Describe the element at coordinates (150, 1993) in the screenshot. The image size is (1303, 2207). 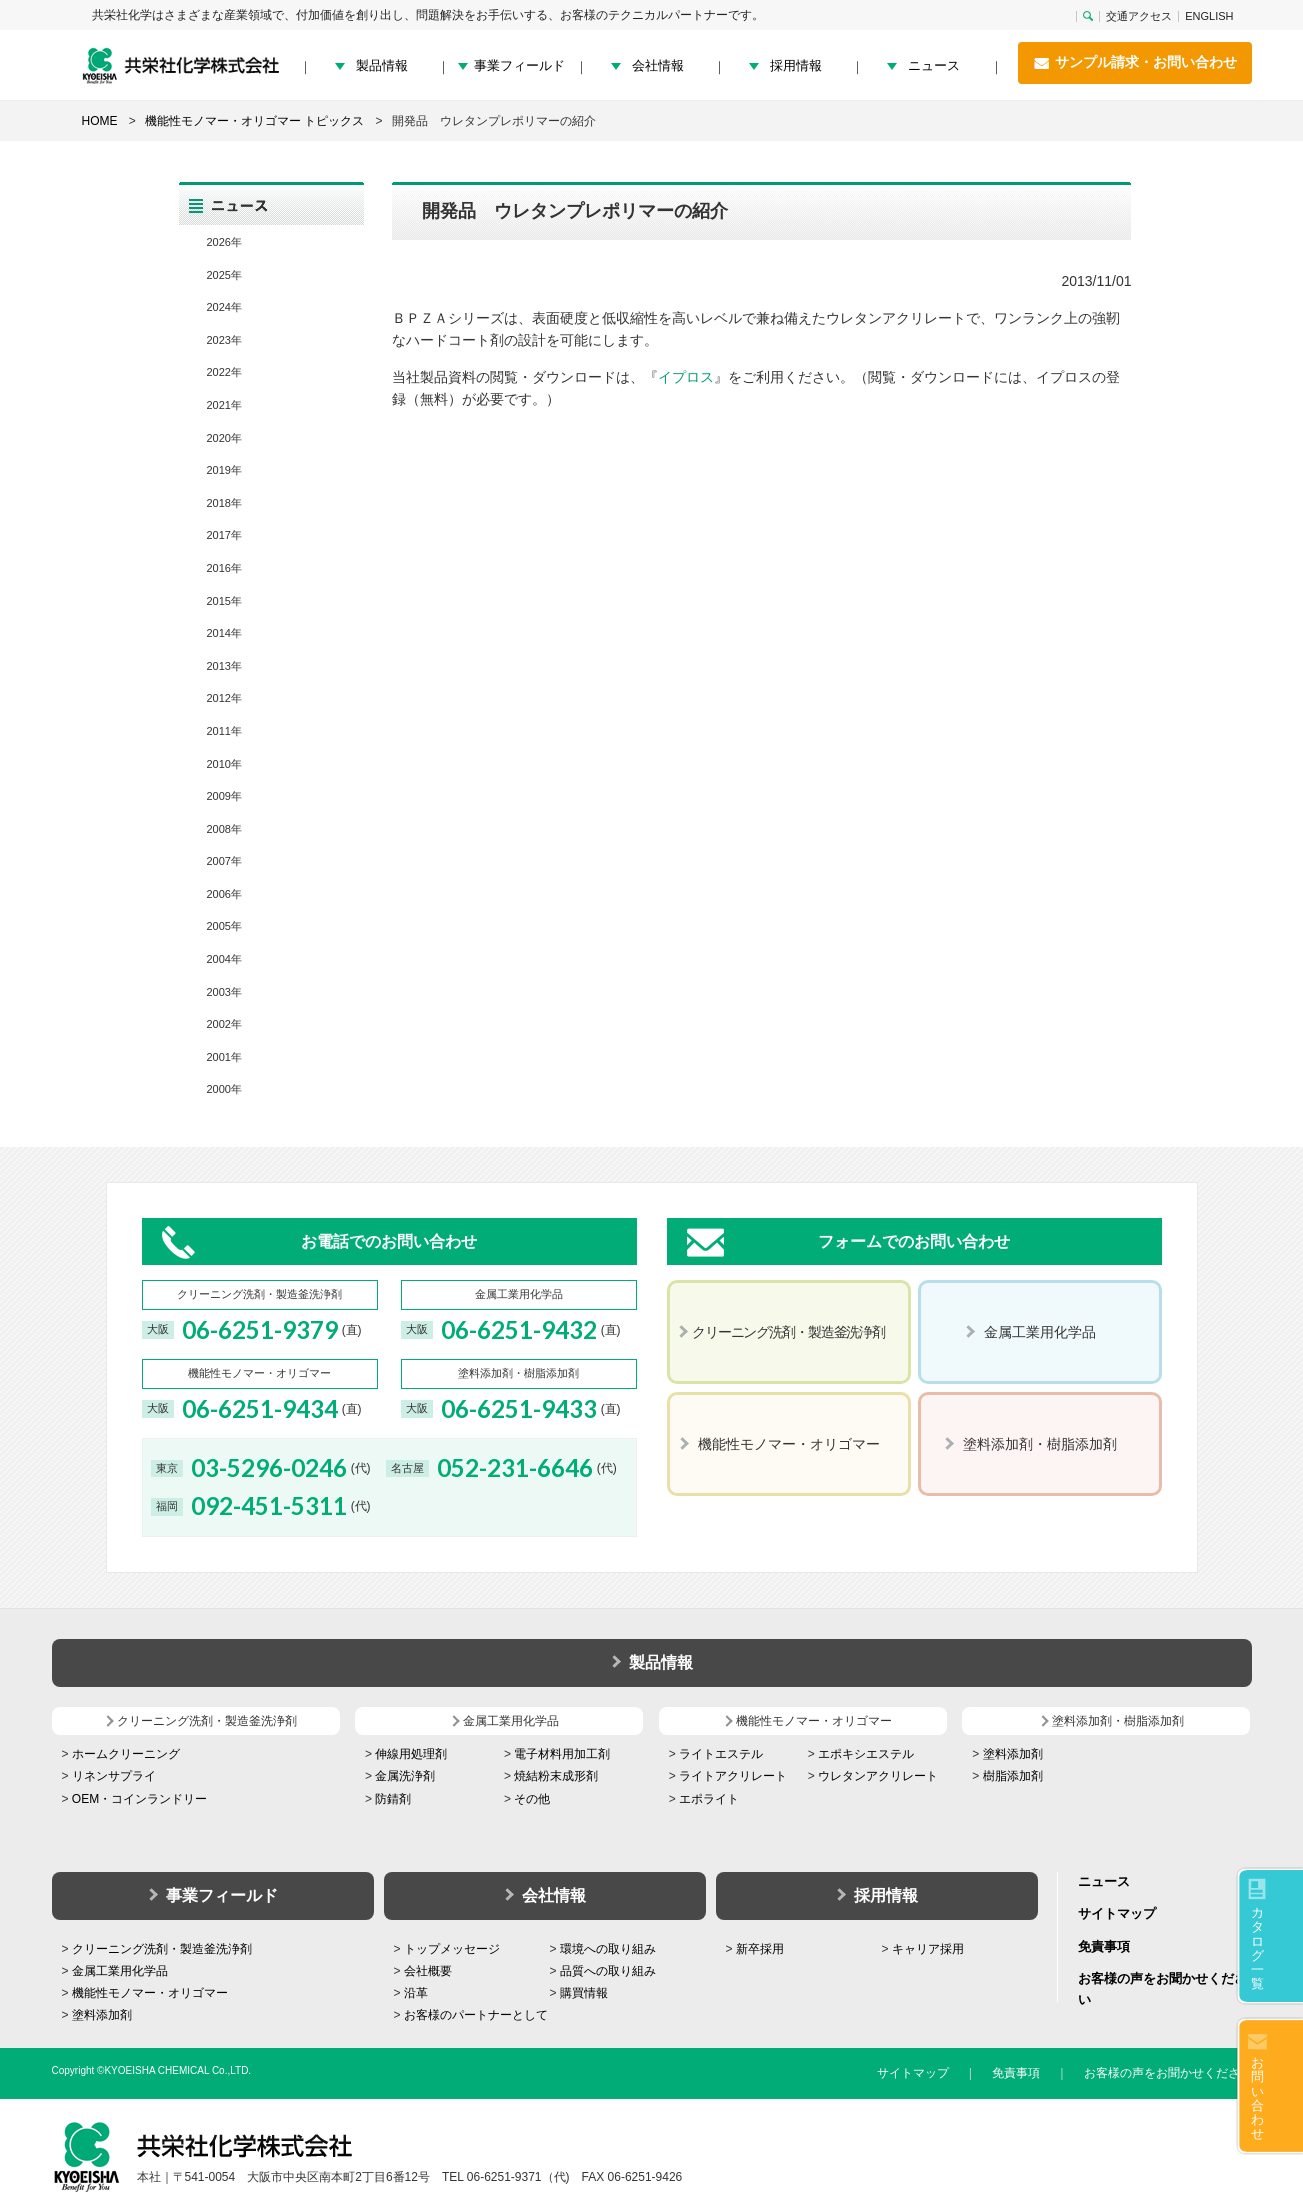
I see `機能性モノマー・オリゴマー` at that location.